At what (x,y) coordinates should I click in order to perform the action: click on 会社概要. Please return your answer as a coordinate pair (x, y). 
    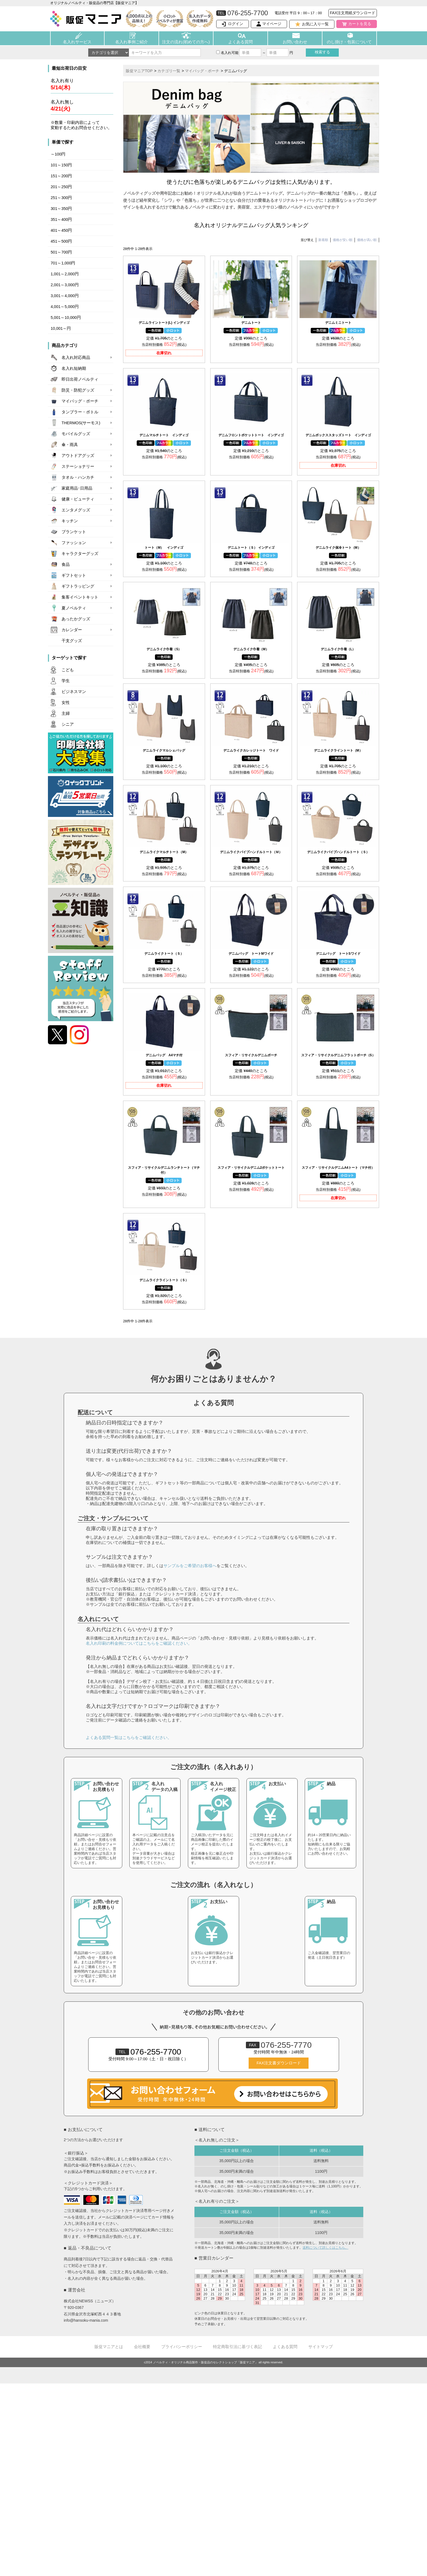
    Looking at the image, I should click on (142, 2347).